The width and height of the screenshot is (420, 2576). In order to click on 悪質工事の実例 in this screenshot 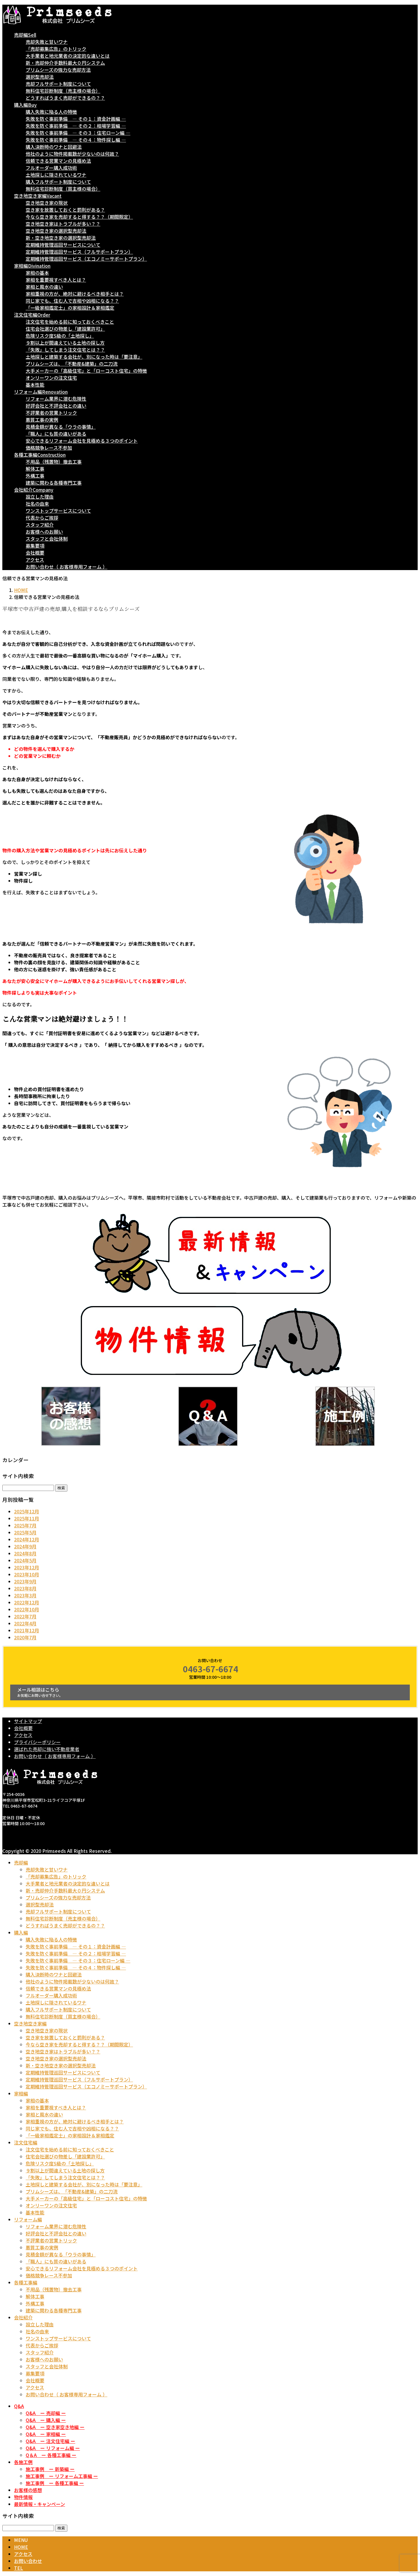, I will do `click(42, 419)`.